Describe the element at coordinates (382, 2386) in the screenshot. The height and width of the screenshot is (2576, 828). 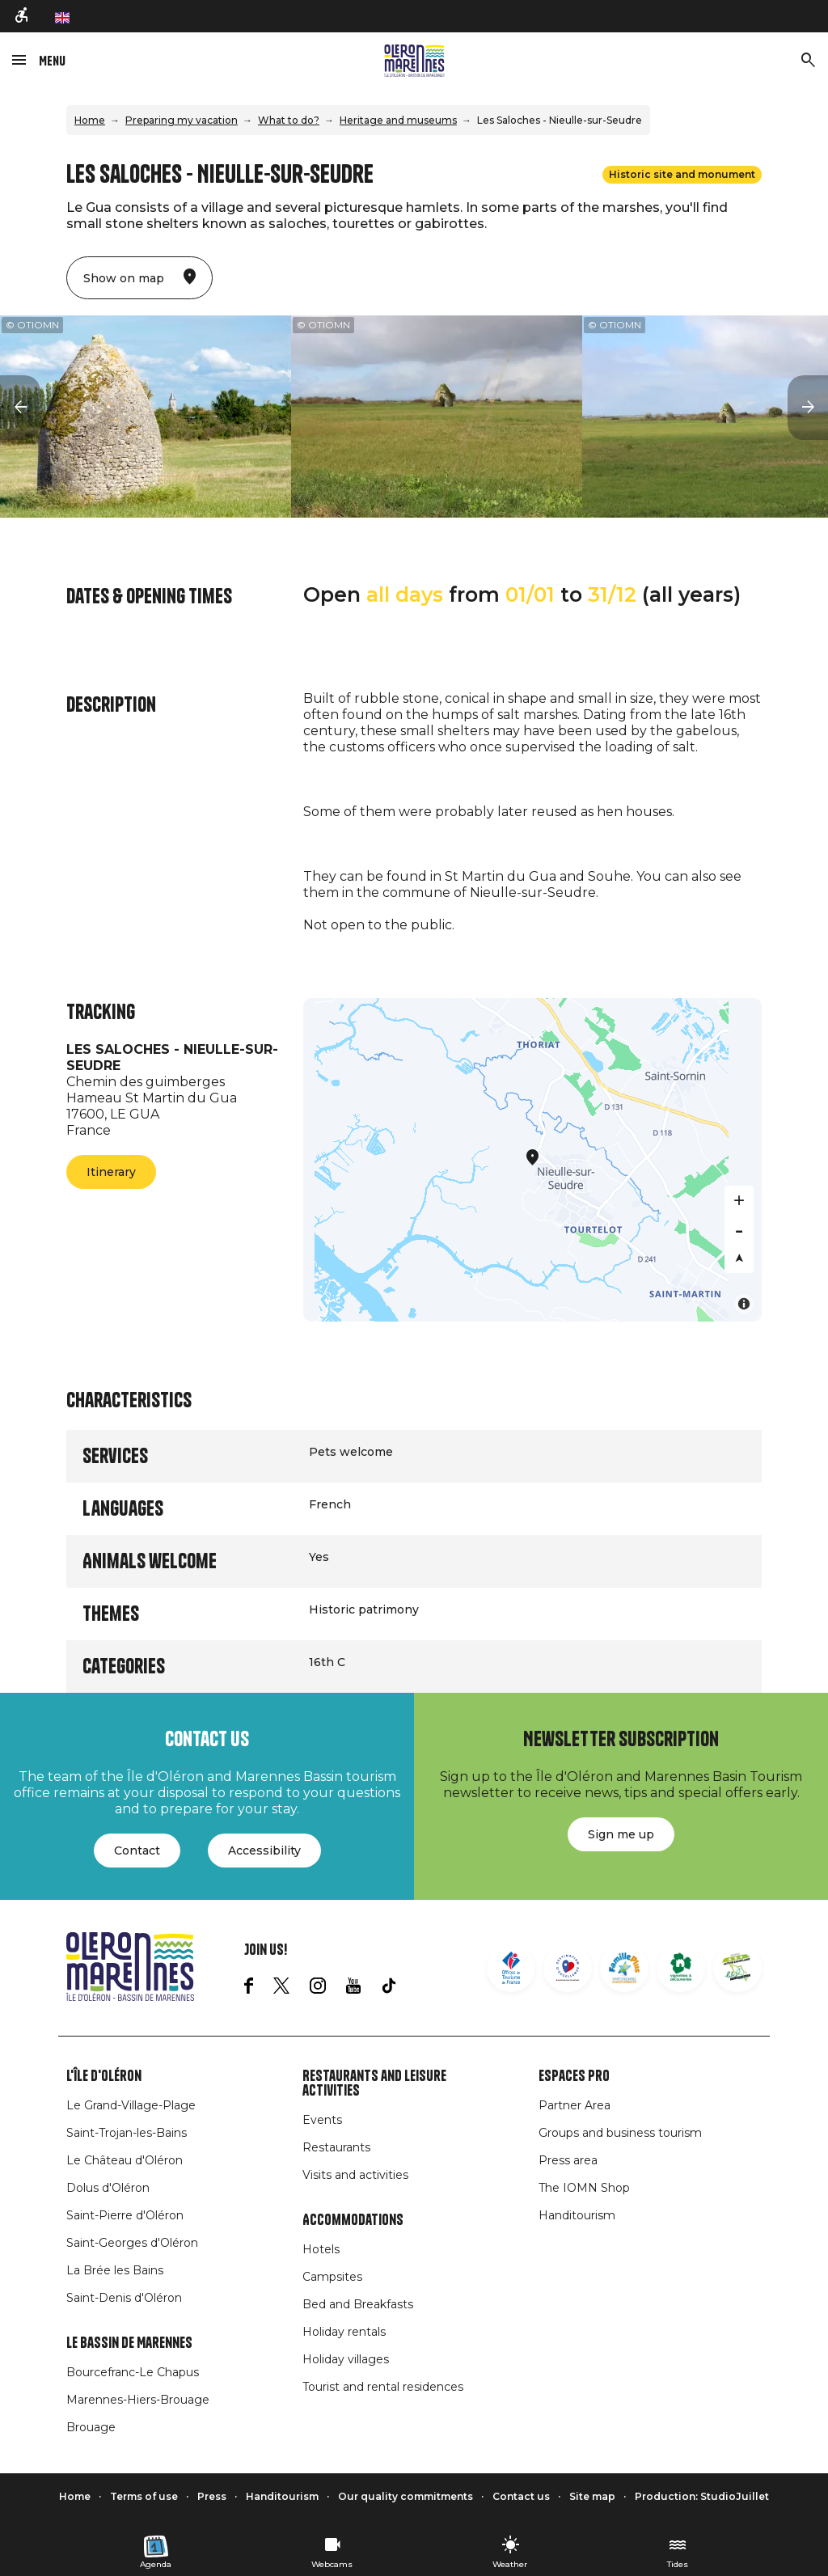
I see `Tourist and rental residences` at that location.